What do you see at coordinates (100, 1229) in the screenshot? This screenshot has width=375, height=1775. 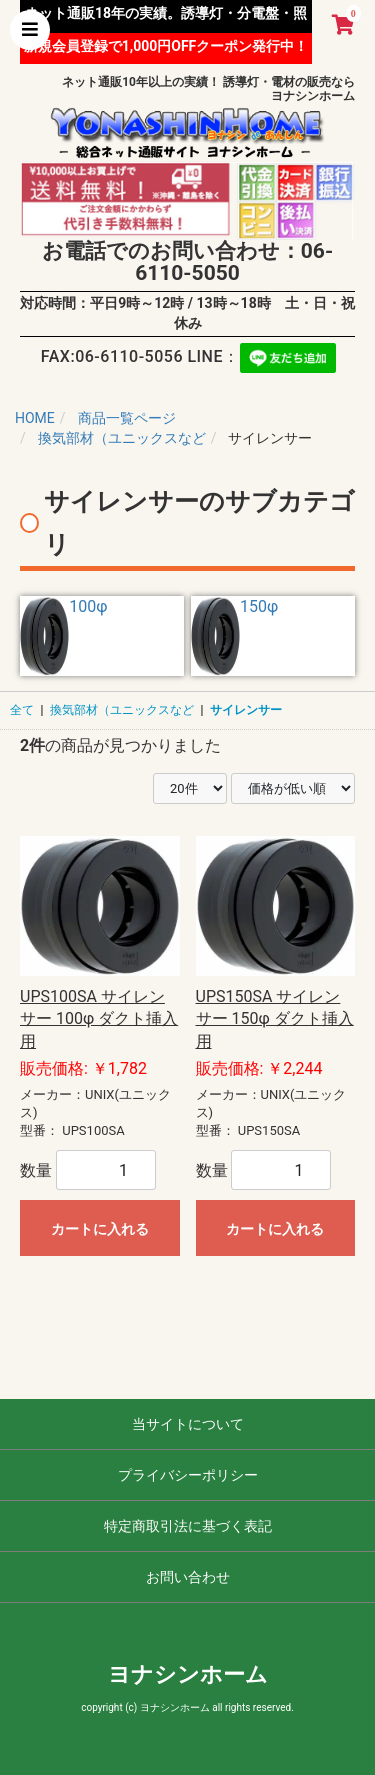 I see `カートに入れる` at bounding box center [100, 1229].